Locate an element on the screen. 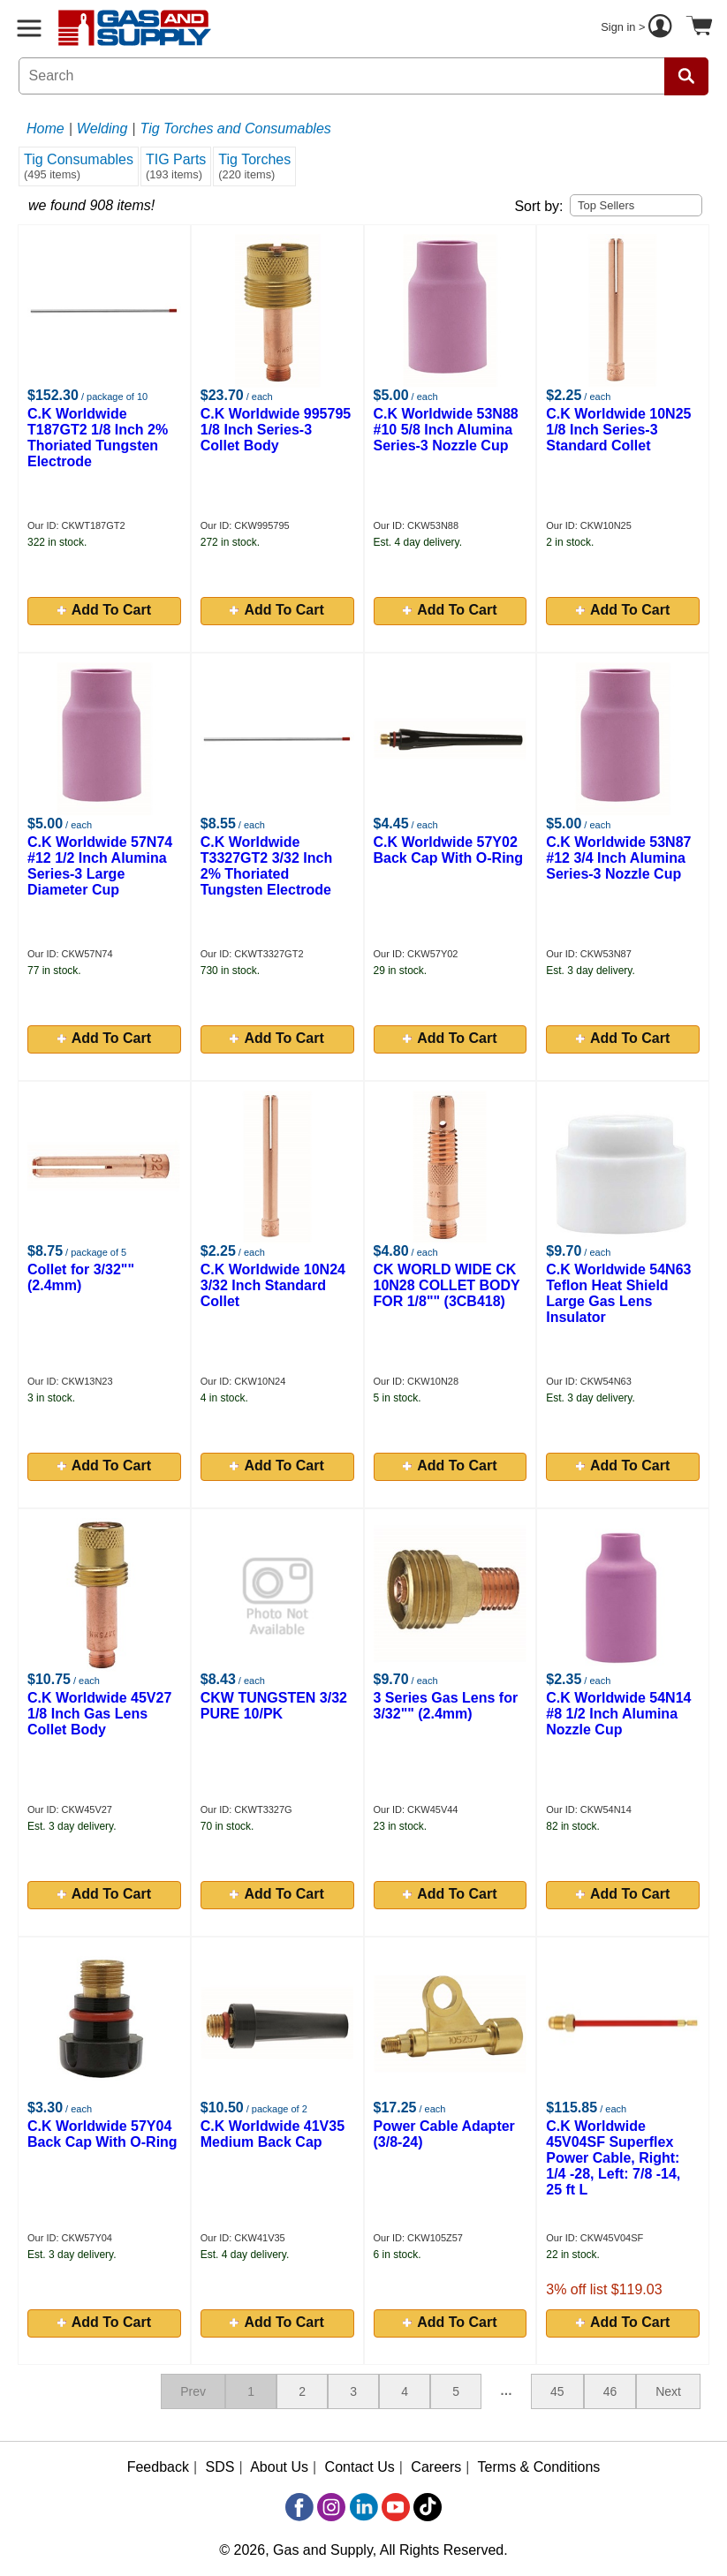 This screenshot has width=727, height=2576. Tig Torches and Consumables is located at coordinates (235, 128).